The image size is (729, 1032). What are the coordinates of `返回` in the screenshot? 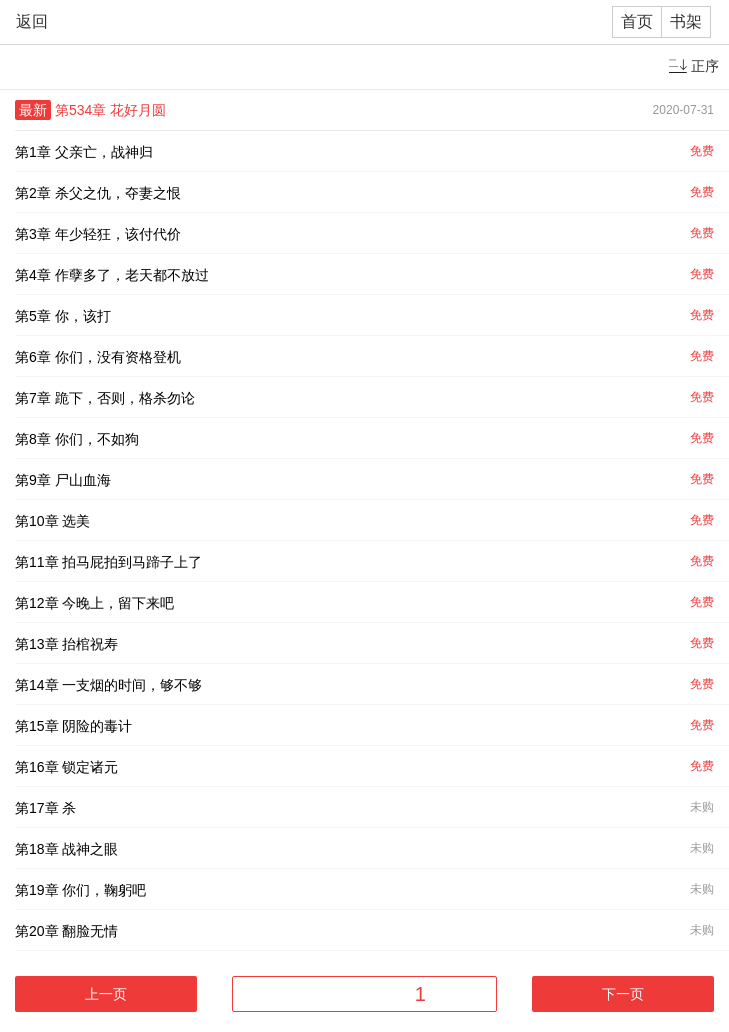 It's located at (32, 21).